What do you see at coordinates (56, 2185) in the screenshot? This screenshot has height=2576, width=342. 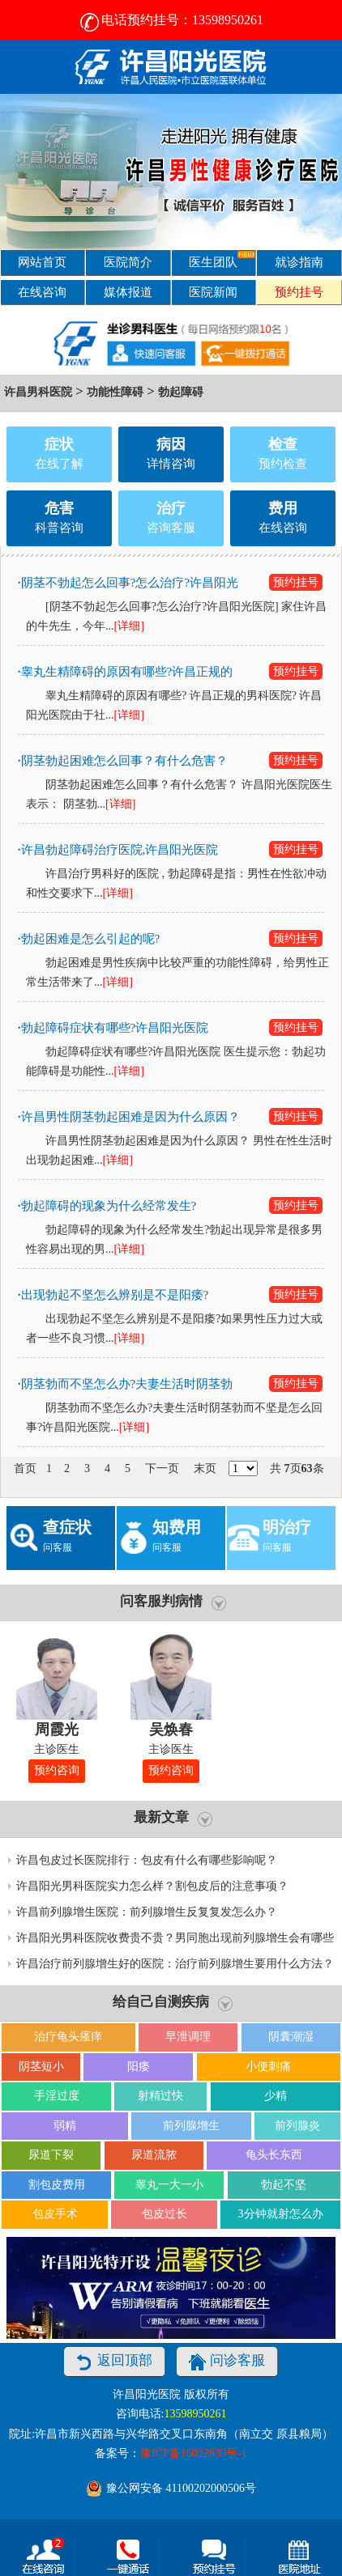 I see `割包皮费用` at bounding box center [56, 2185].